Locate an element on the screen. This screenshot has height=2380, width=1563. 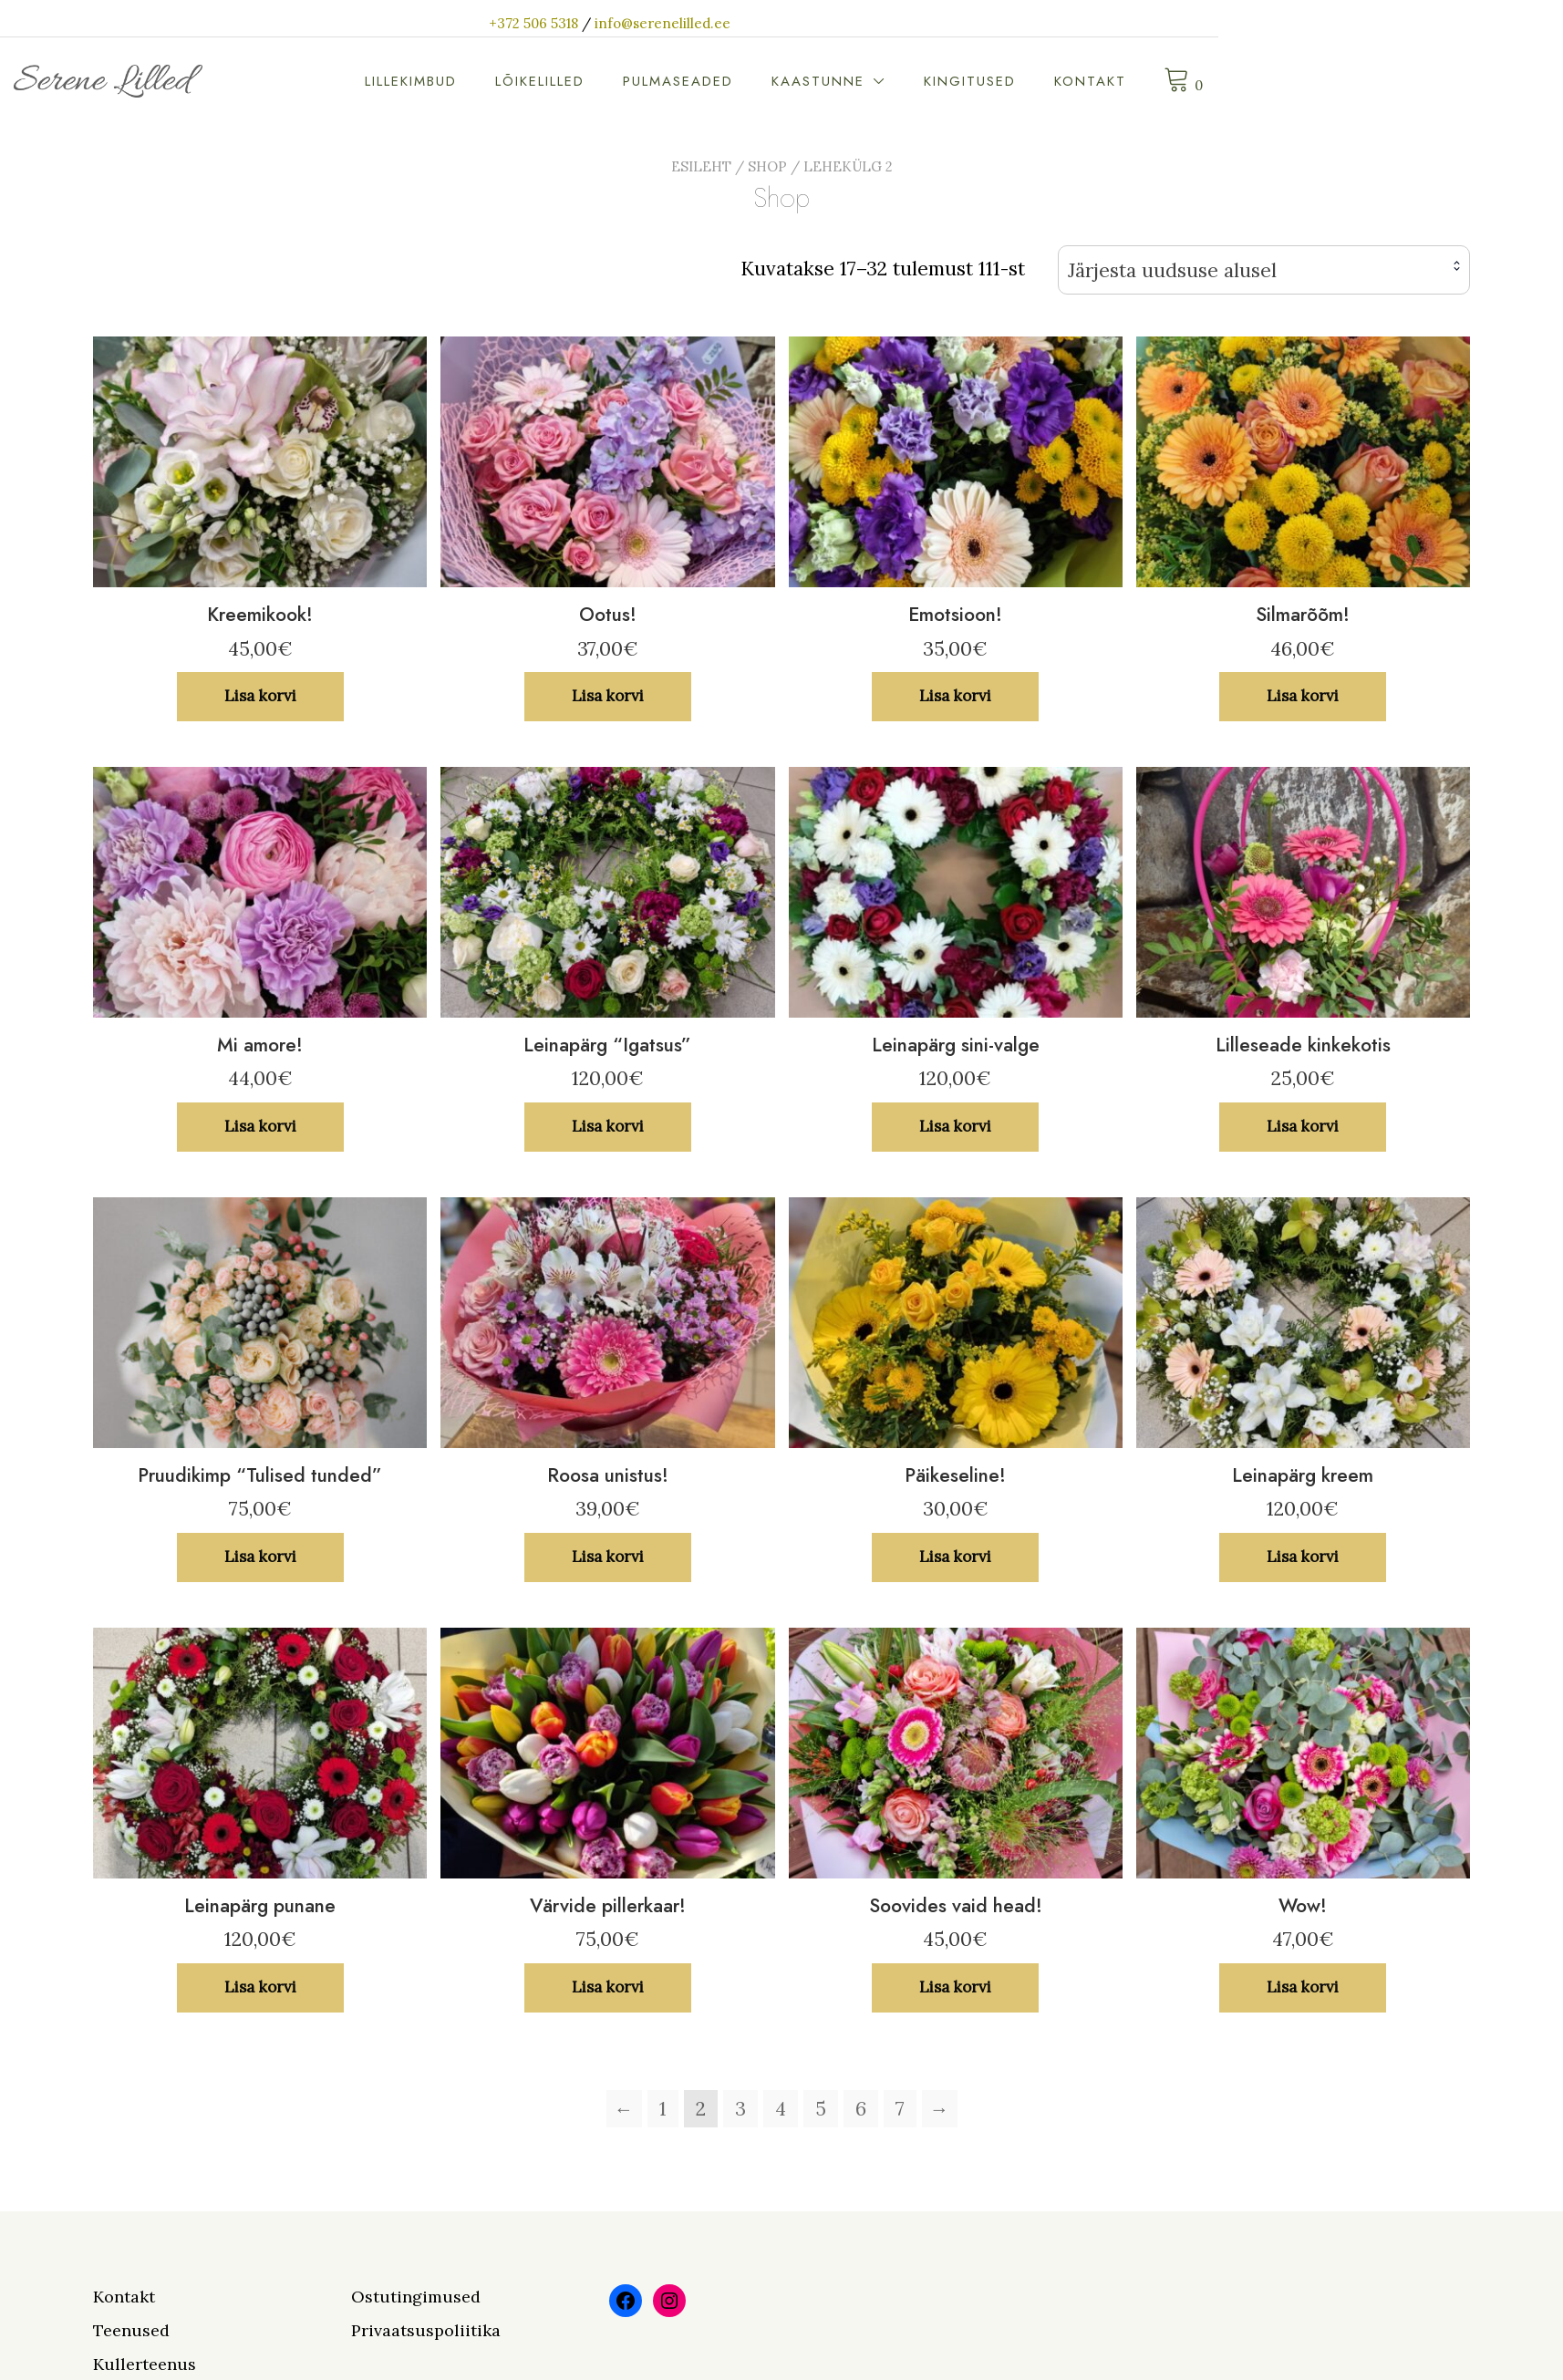
Lillekimbud is located at coordinates (669, 81).